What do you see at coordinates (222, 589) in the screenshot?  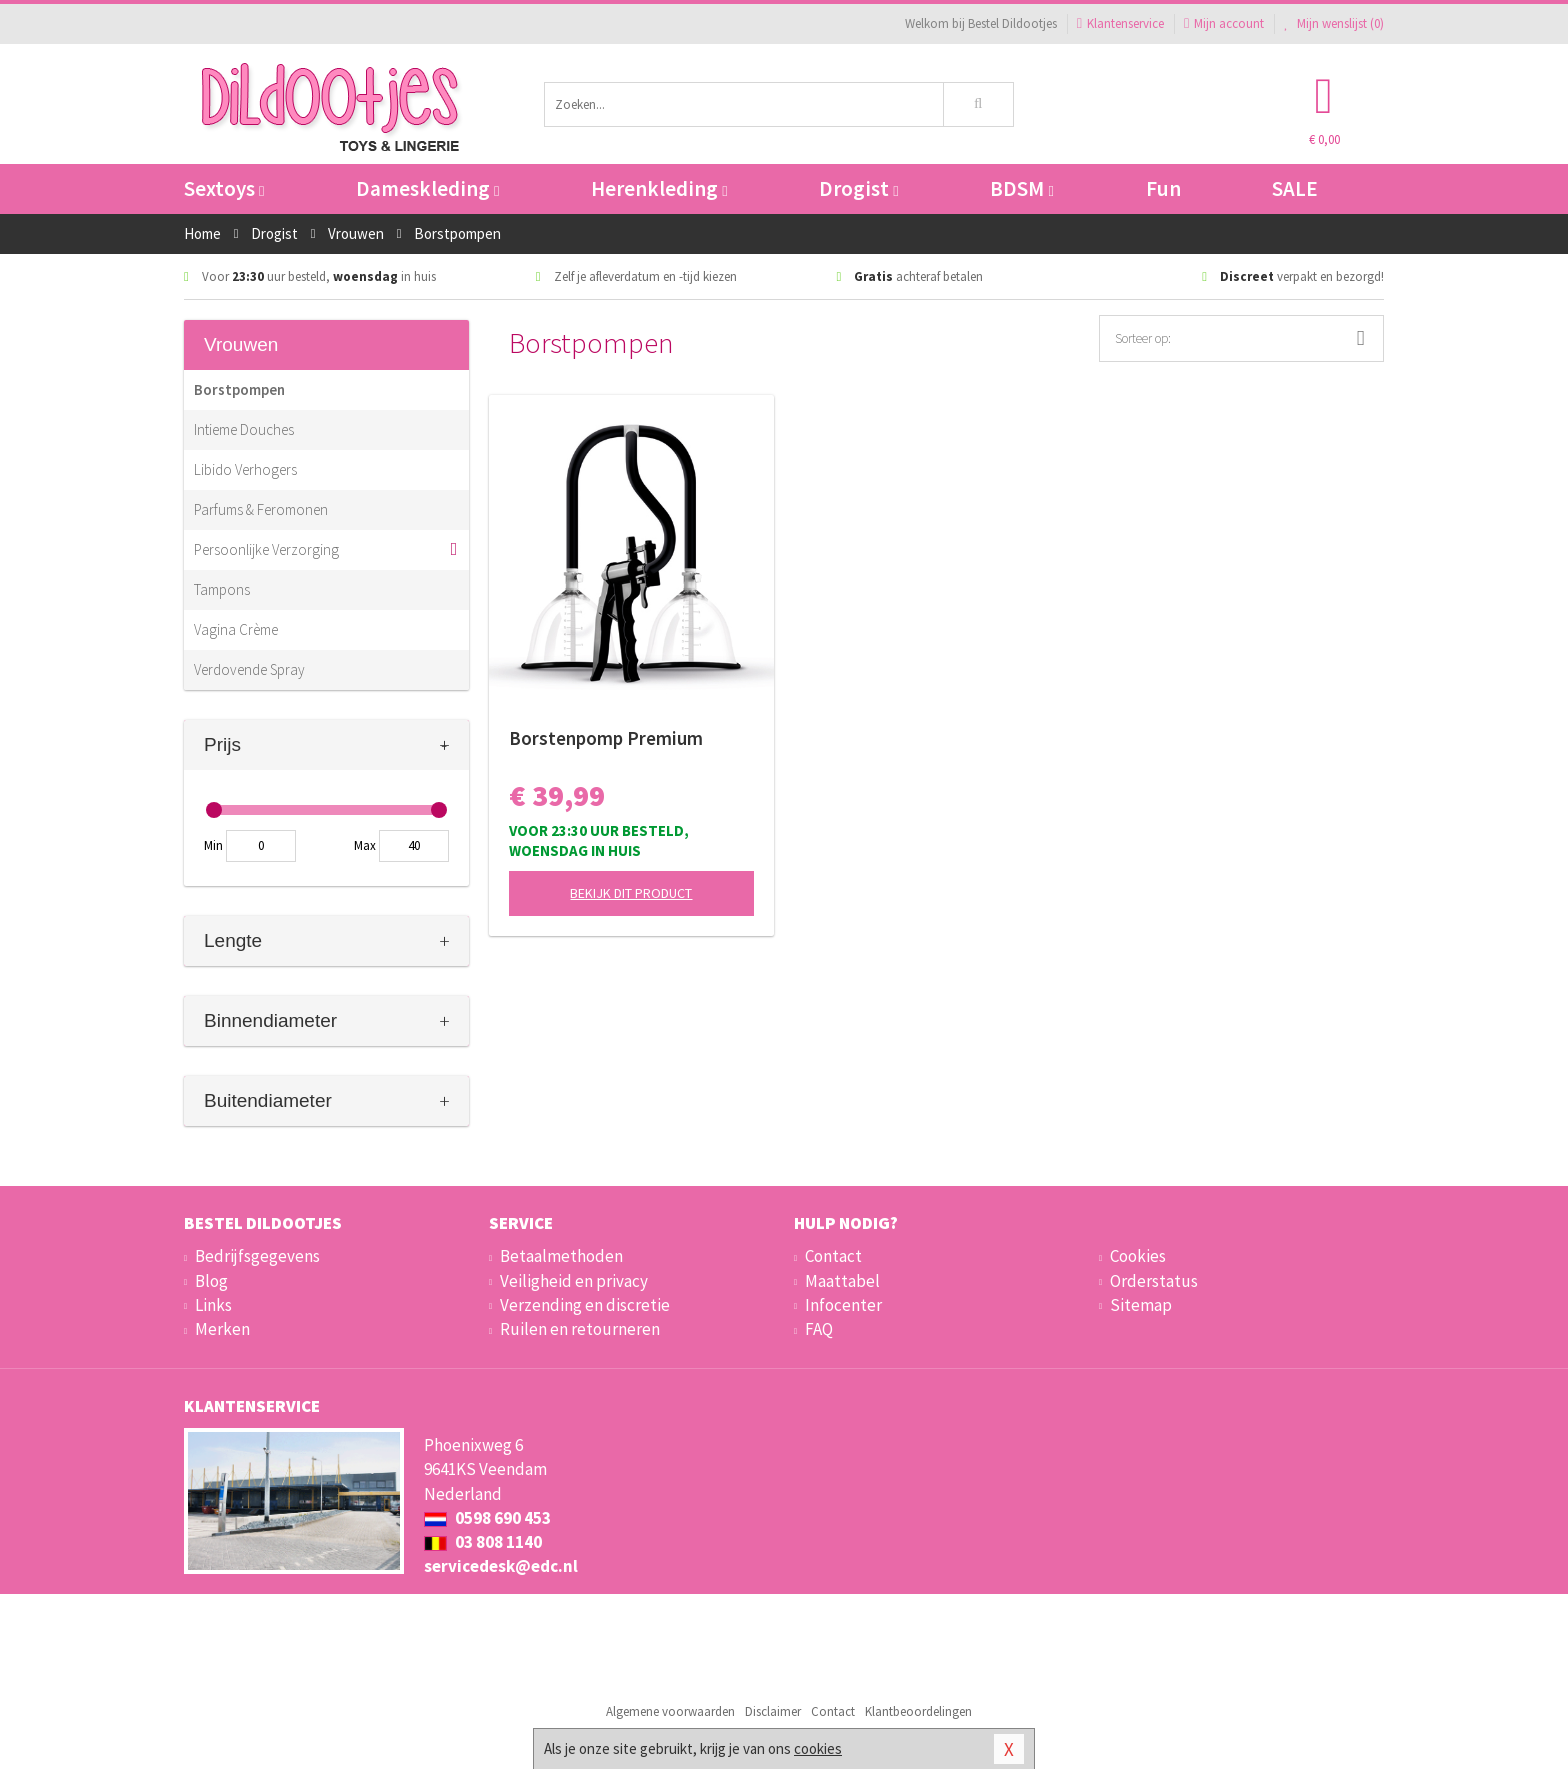 I see `Tampons` at bounding box center [222, 589].